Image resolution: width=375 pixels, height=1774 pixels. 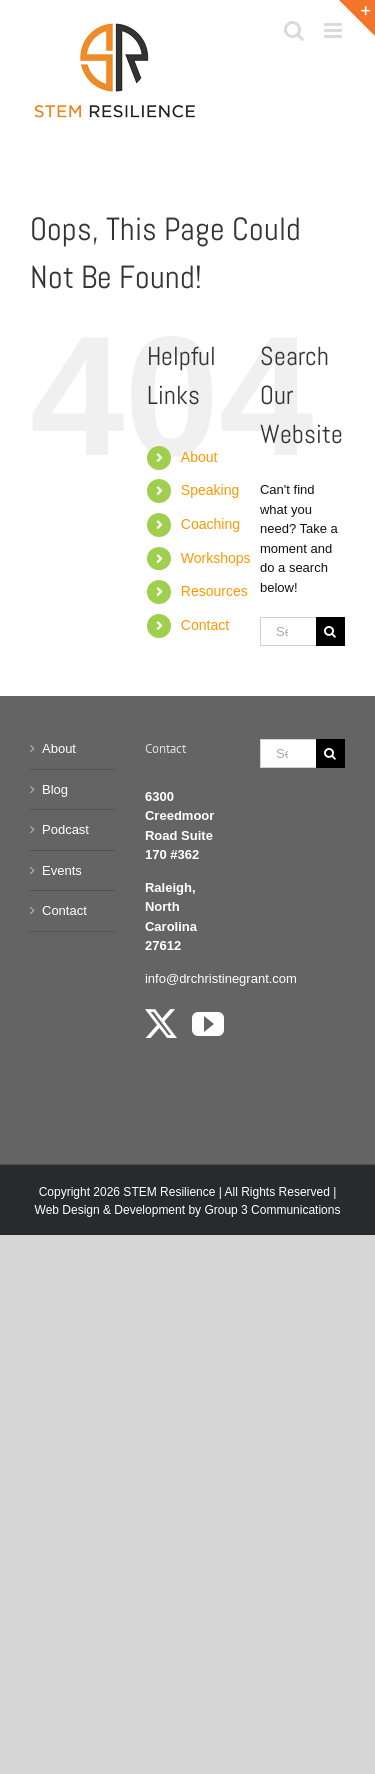 I want to click on Resources, so click(x=214, y=591).